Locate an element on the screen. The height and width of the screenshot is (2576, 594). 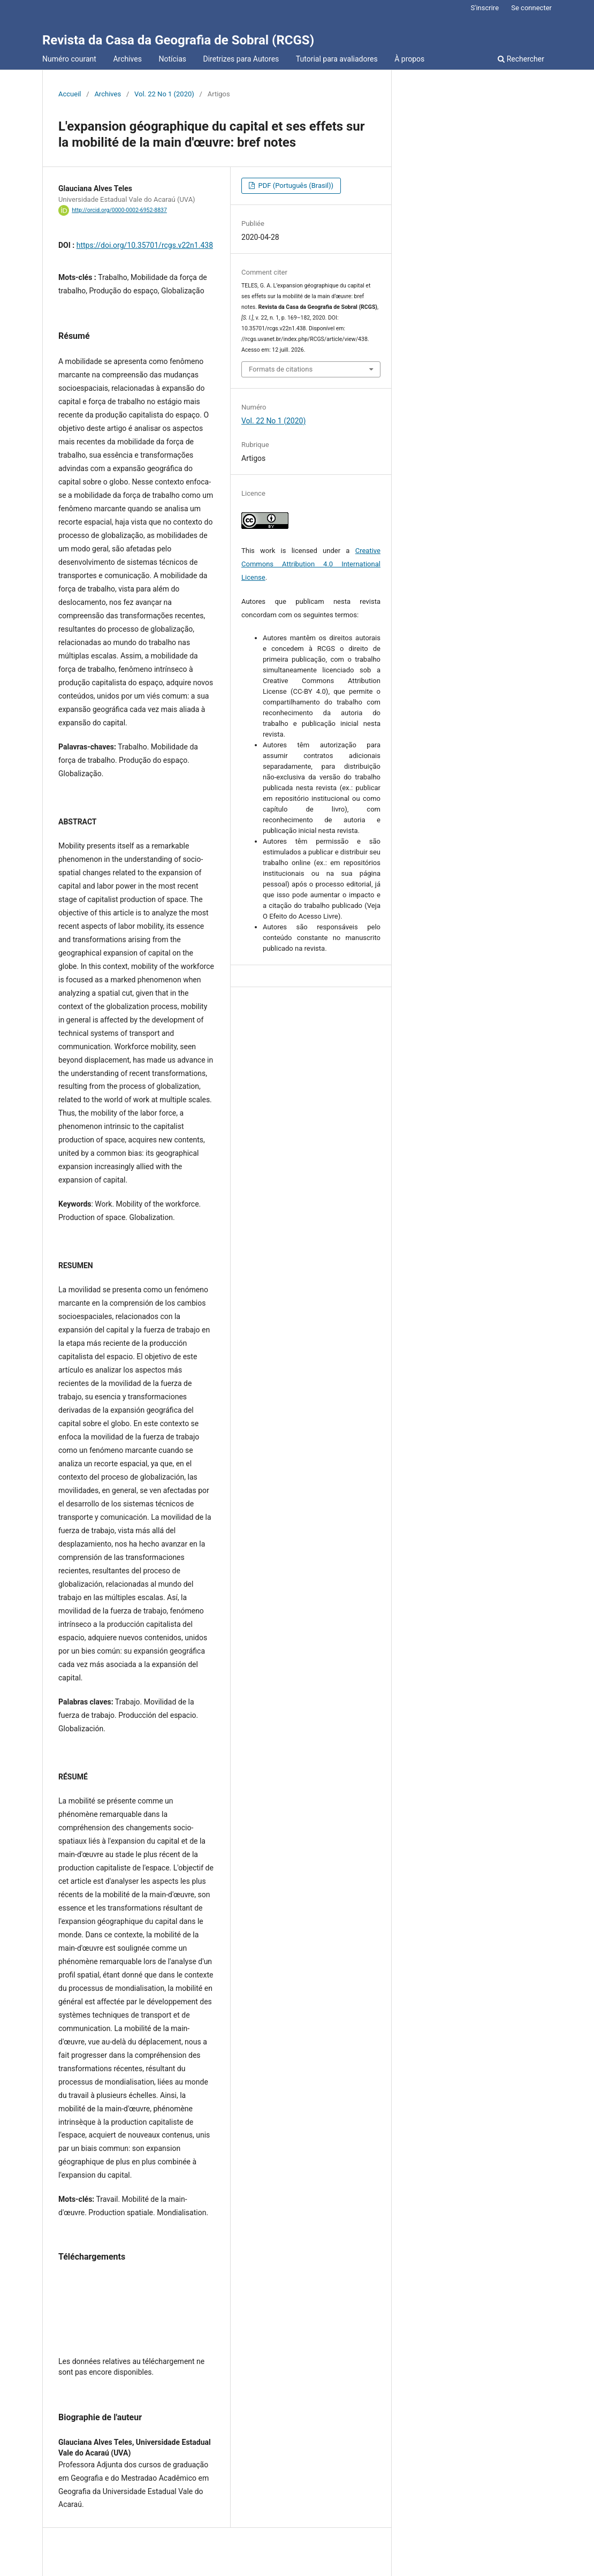
Rechercher is located at coordinates (521, 59).